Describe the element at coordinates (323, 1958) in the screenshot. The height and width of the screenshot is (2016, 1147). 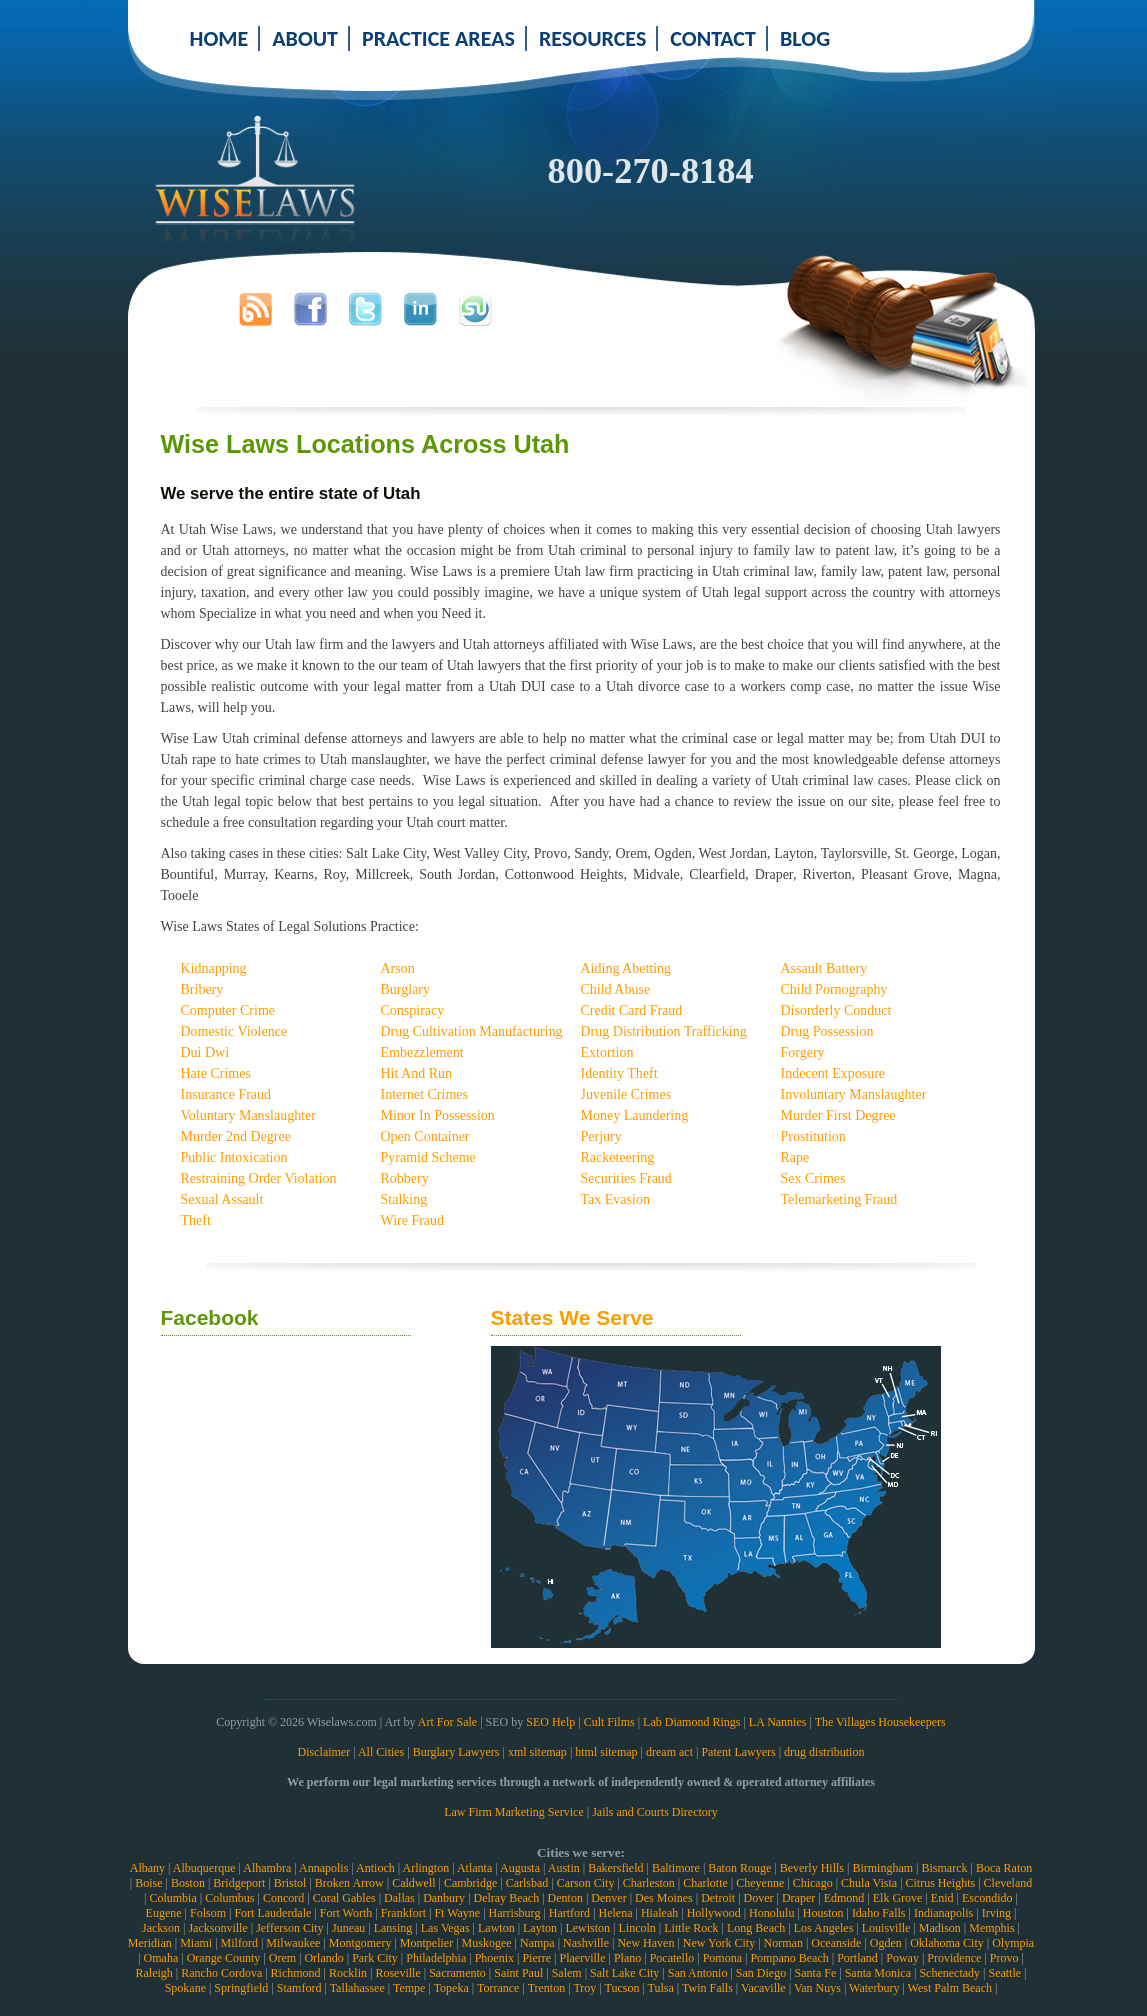
I see `Orlando` at that location.